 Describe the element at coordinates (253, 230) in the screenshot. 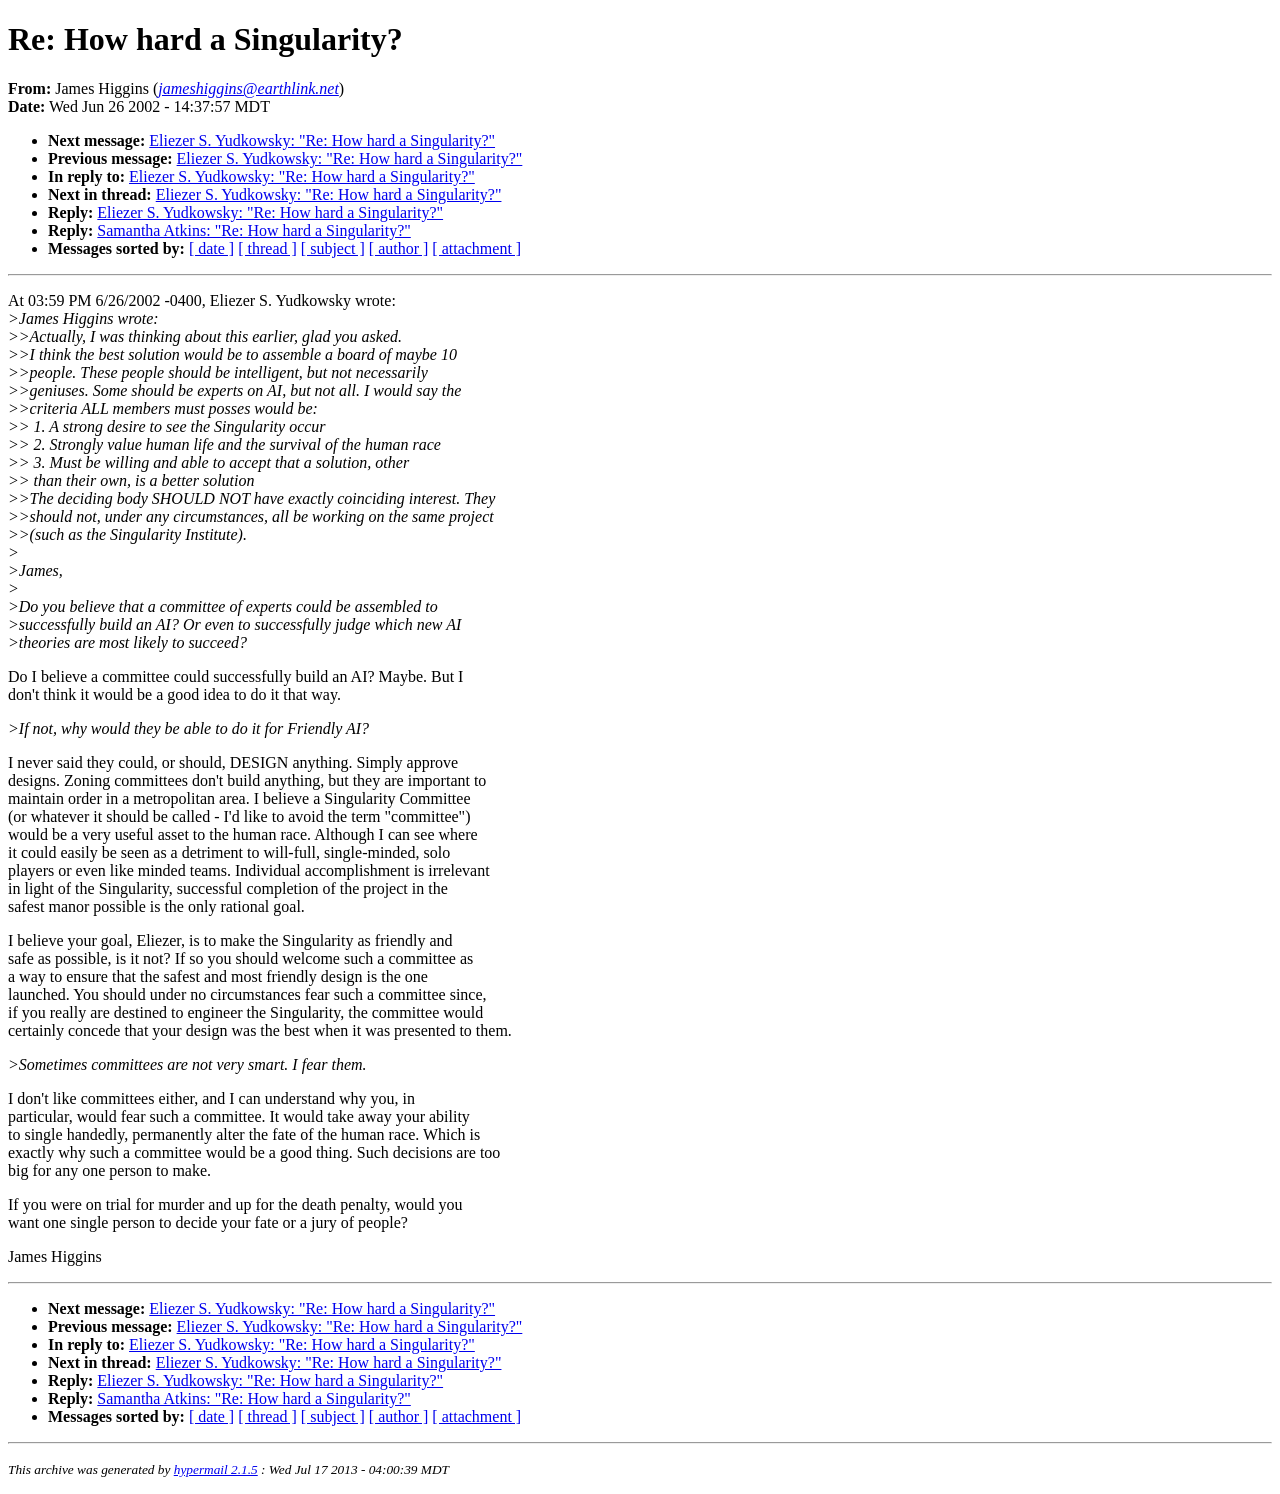

I see `Samantha Atkins: "Re: How hard a Singularity?"` at that location.